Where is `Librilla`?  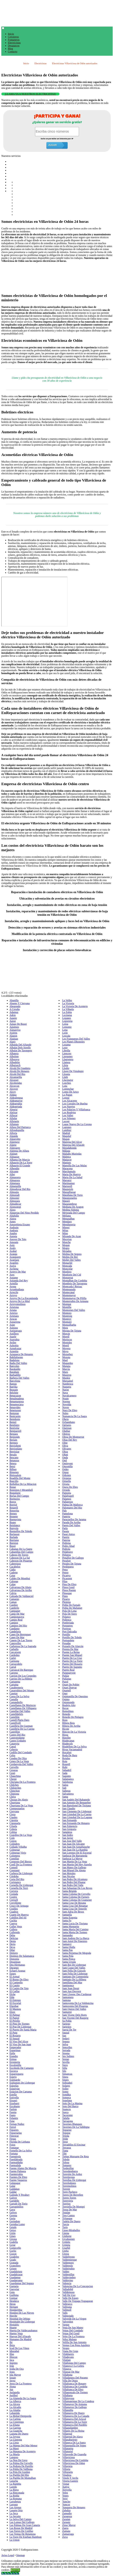
Librilla is located at coordinates (66, 1050).